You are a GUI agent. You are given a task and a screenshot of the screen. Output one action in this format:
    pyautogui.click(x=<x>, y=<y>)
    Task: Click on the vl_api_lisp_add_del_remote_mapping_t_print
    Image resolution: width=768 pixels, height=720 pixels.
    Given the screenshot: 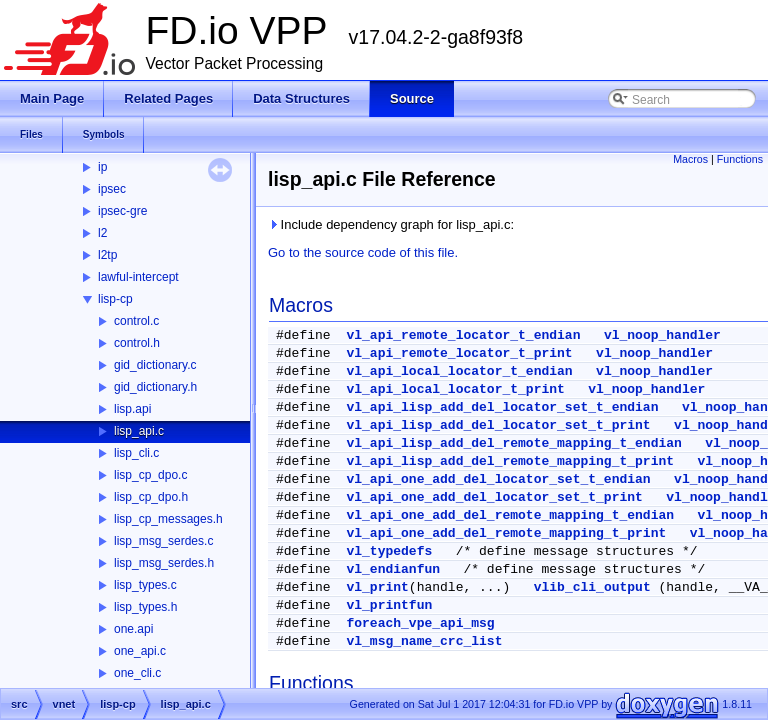 What is the action you would take?
    pyautogui.click(x=510, y=461)
    